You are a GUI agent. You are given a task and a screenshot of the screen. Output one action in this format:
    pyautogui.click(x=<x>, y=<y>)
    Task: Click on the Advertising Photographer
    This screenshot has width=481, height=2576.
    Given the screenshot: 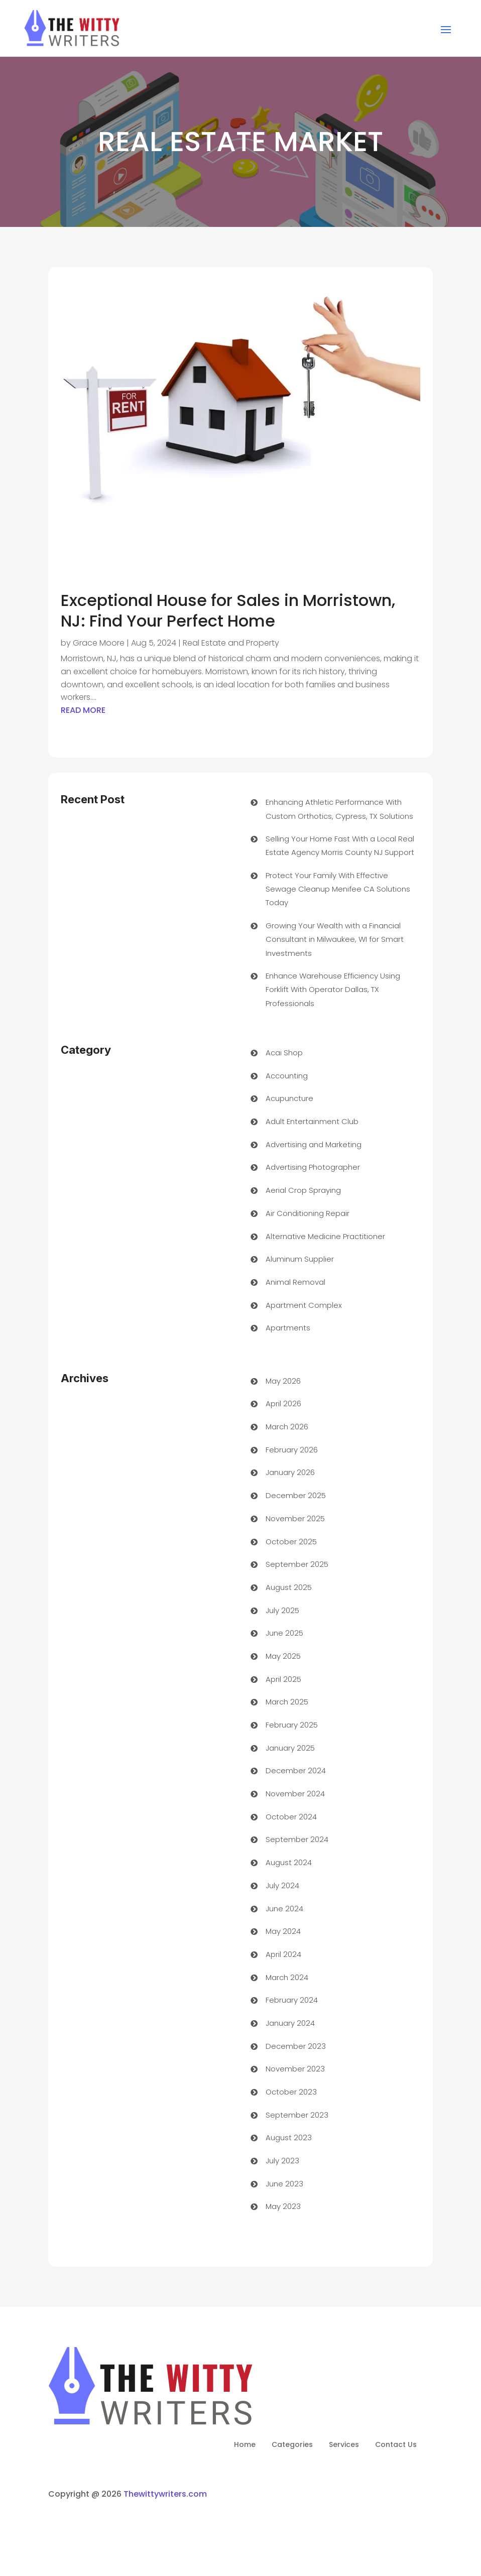 What is the action you would take?
    pyautogui.click(x=313, y=1167)
    